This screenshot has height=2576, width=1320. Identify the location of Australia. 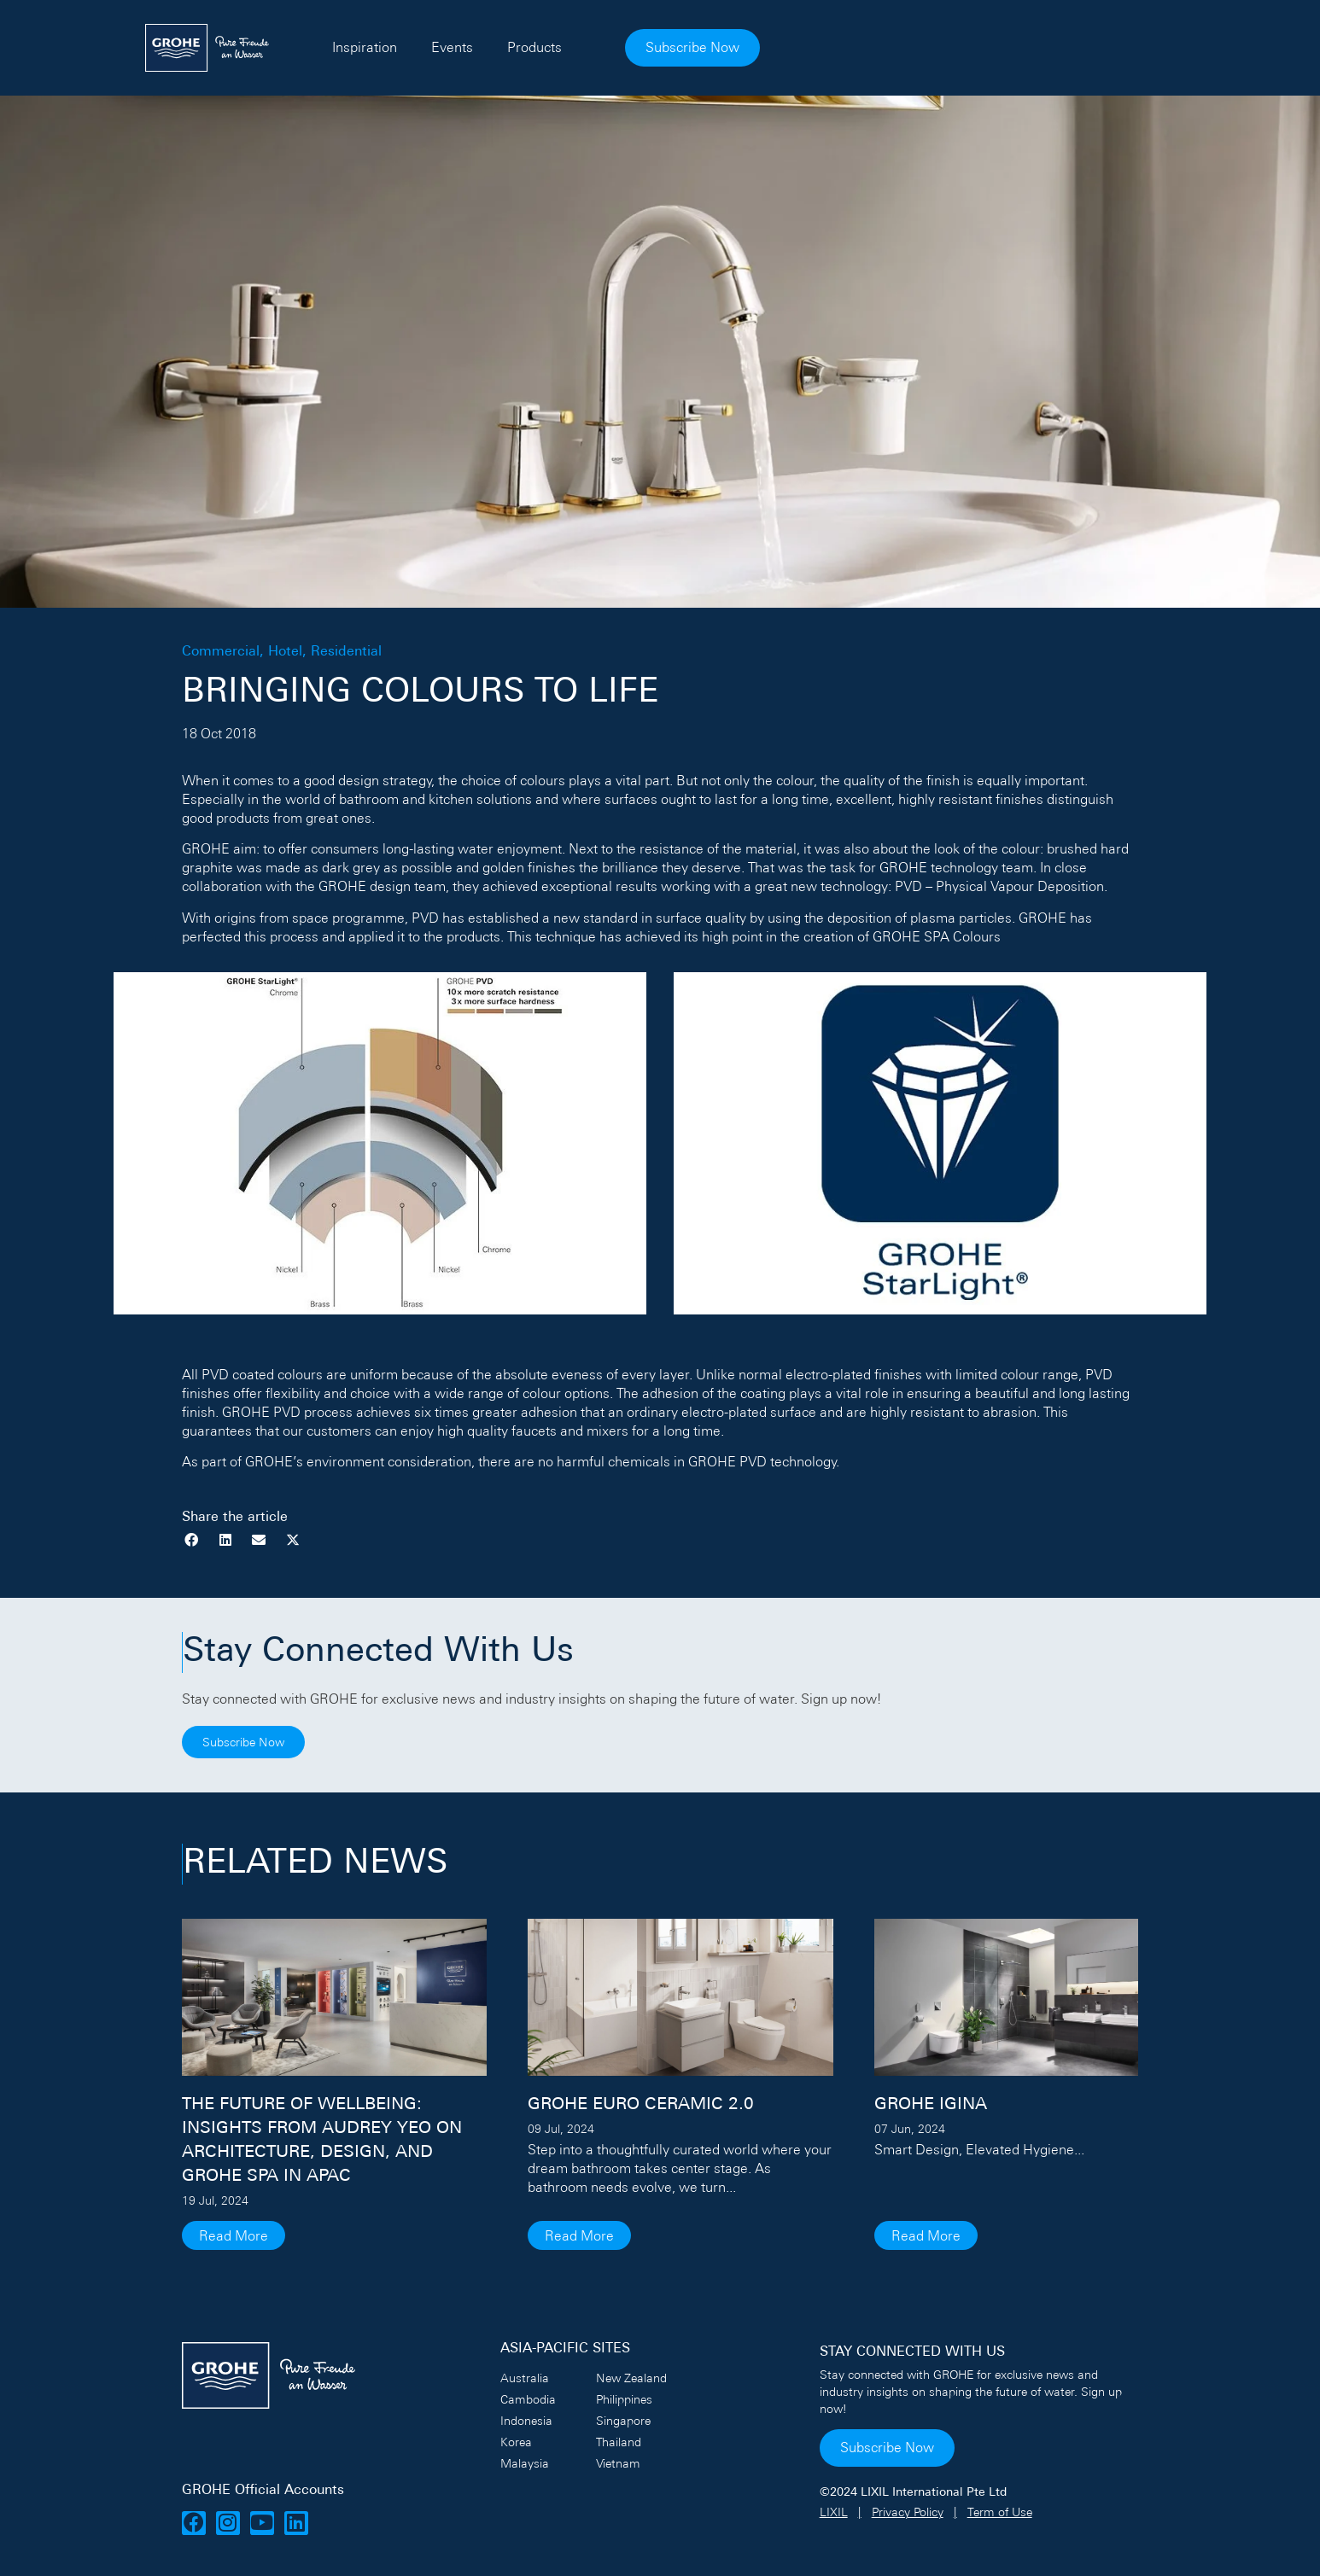
(524, 2378).